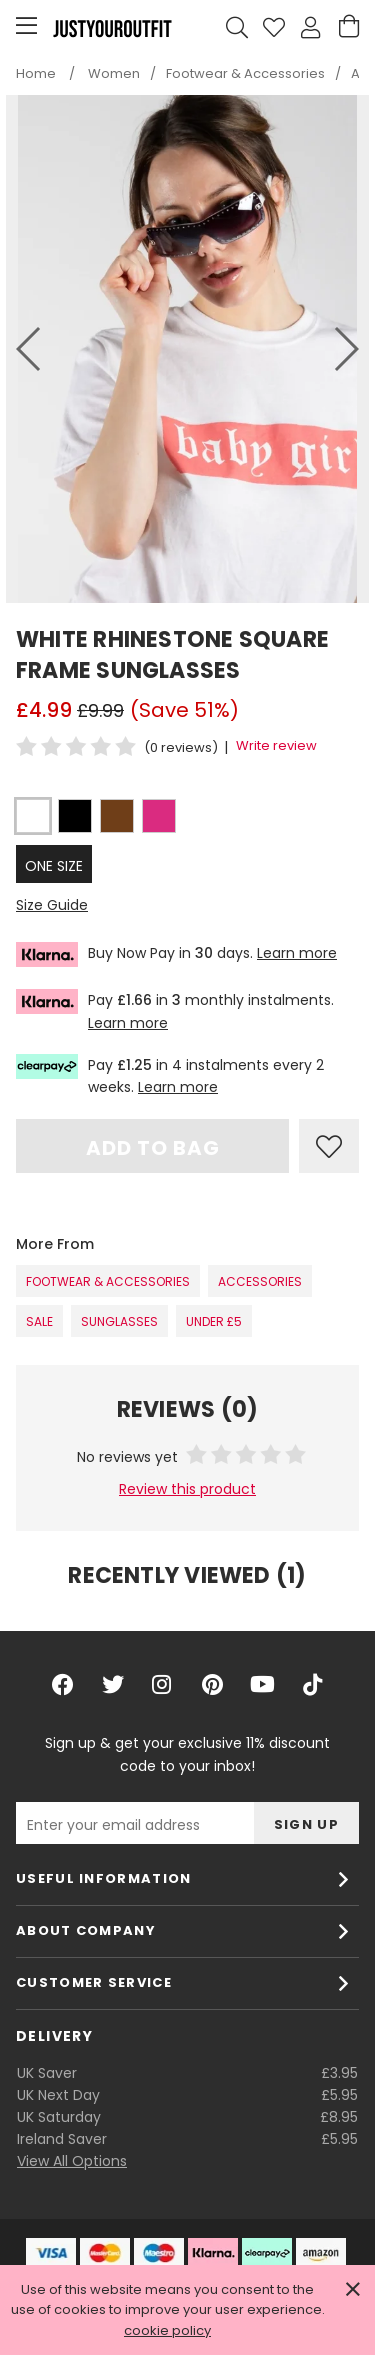 The image size is (375, 2355). Describe the element at coordinates (52, 905) in the screenshot. I see `Size Guide` at that location.